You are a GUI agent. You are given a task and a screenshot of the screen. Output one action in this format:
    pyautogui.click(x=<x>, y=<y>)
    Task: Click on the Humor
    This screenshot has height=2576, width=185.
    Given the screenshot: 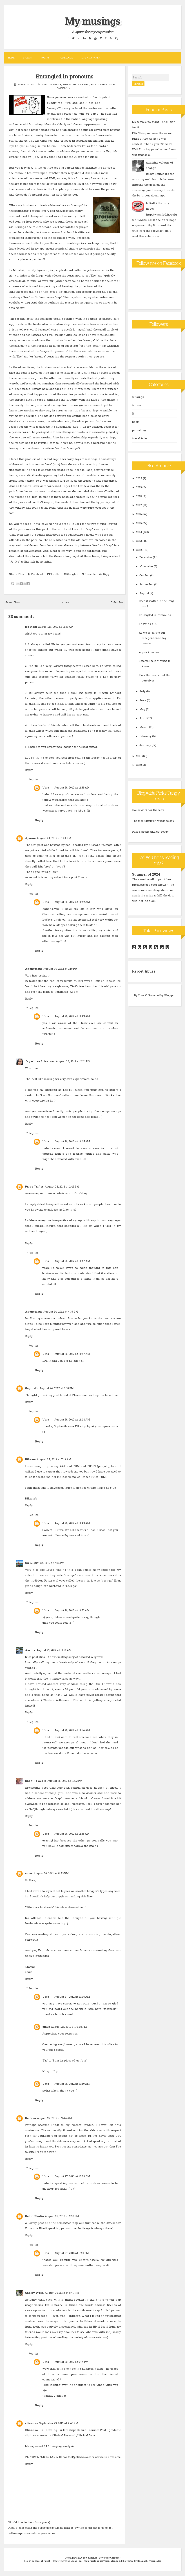 What is the action you would take?
    pyautogui.click(x=67, y=84)
    